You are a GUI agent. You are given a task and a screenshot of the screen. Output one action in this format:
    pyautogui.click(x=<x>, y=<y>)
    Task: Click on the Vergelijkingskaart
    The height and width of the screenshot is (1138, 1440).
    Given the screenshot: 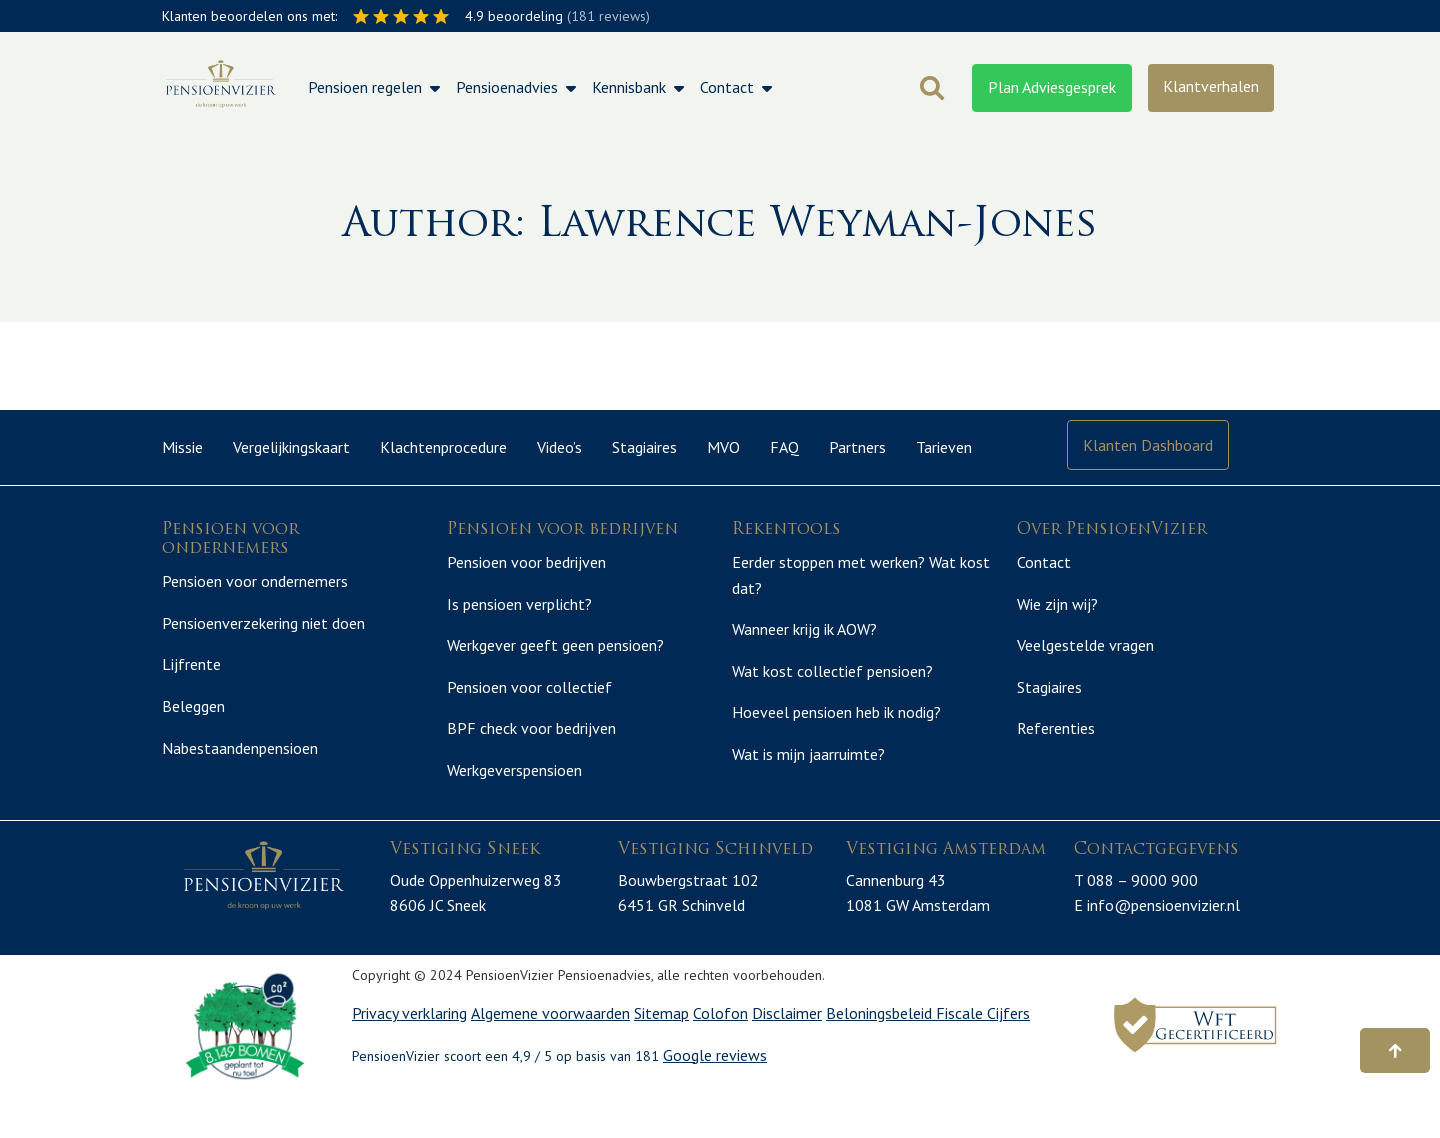 What is the action you would take?
    pyautogui.click(x=291, y=447)
    